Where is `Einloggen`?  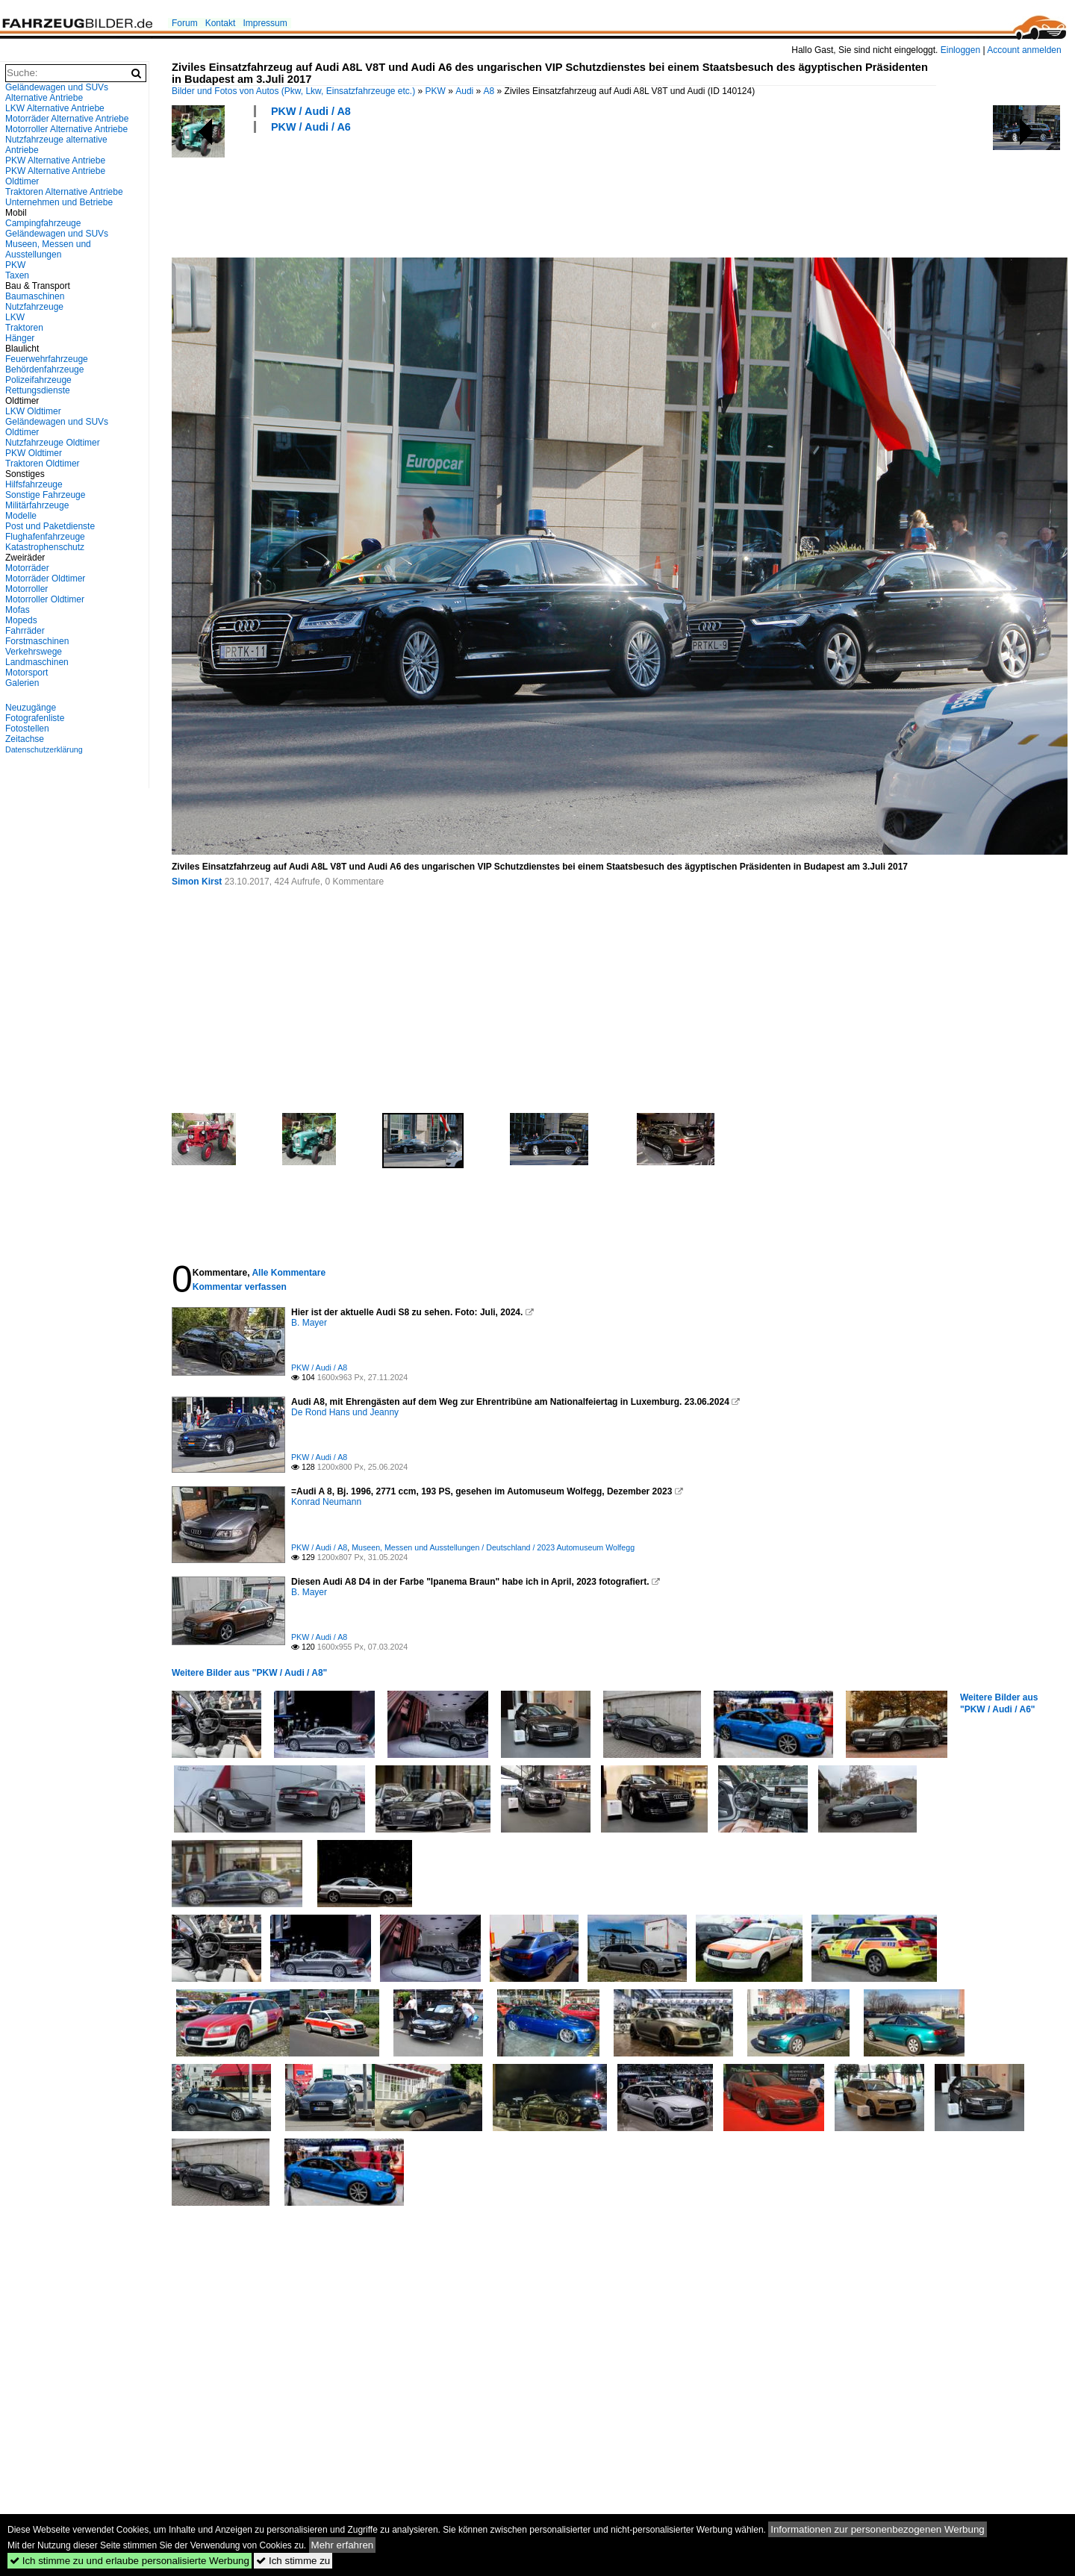 Einloggen is located at coordinates (960, 50).